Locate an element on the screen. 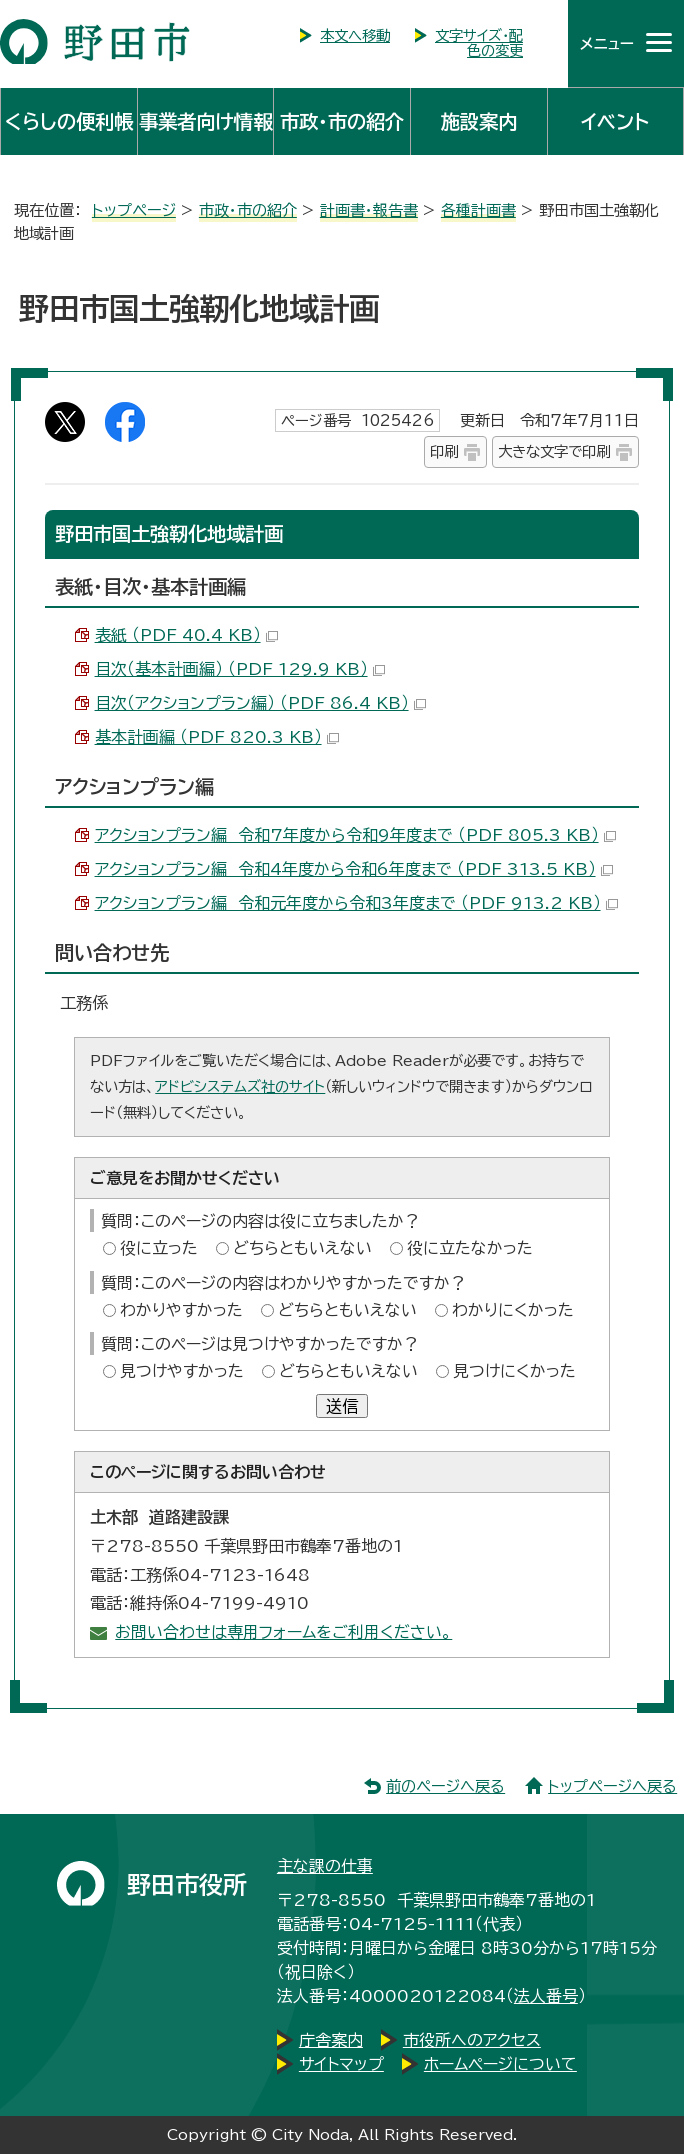 The height and width of the screenshot is (2154, 684). 市政・市の紹介 is located at coordinates (342, 121).